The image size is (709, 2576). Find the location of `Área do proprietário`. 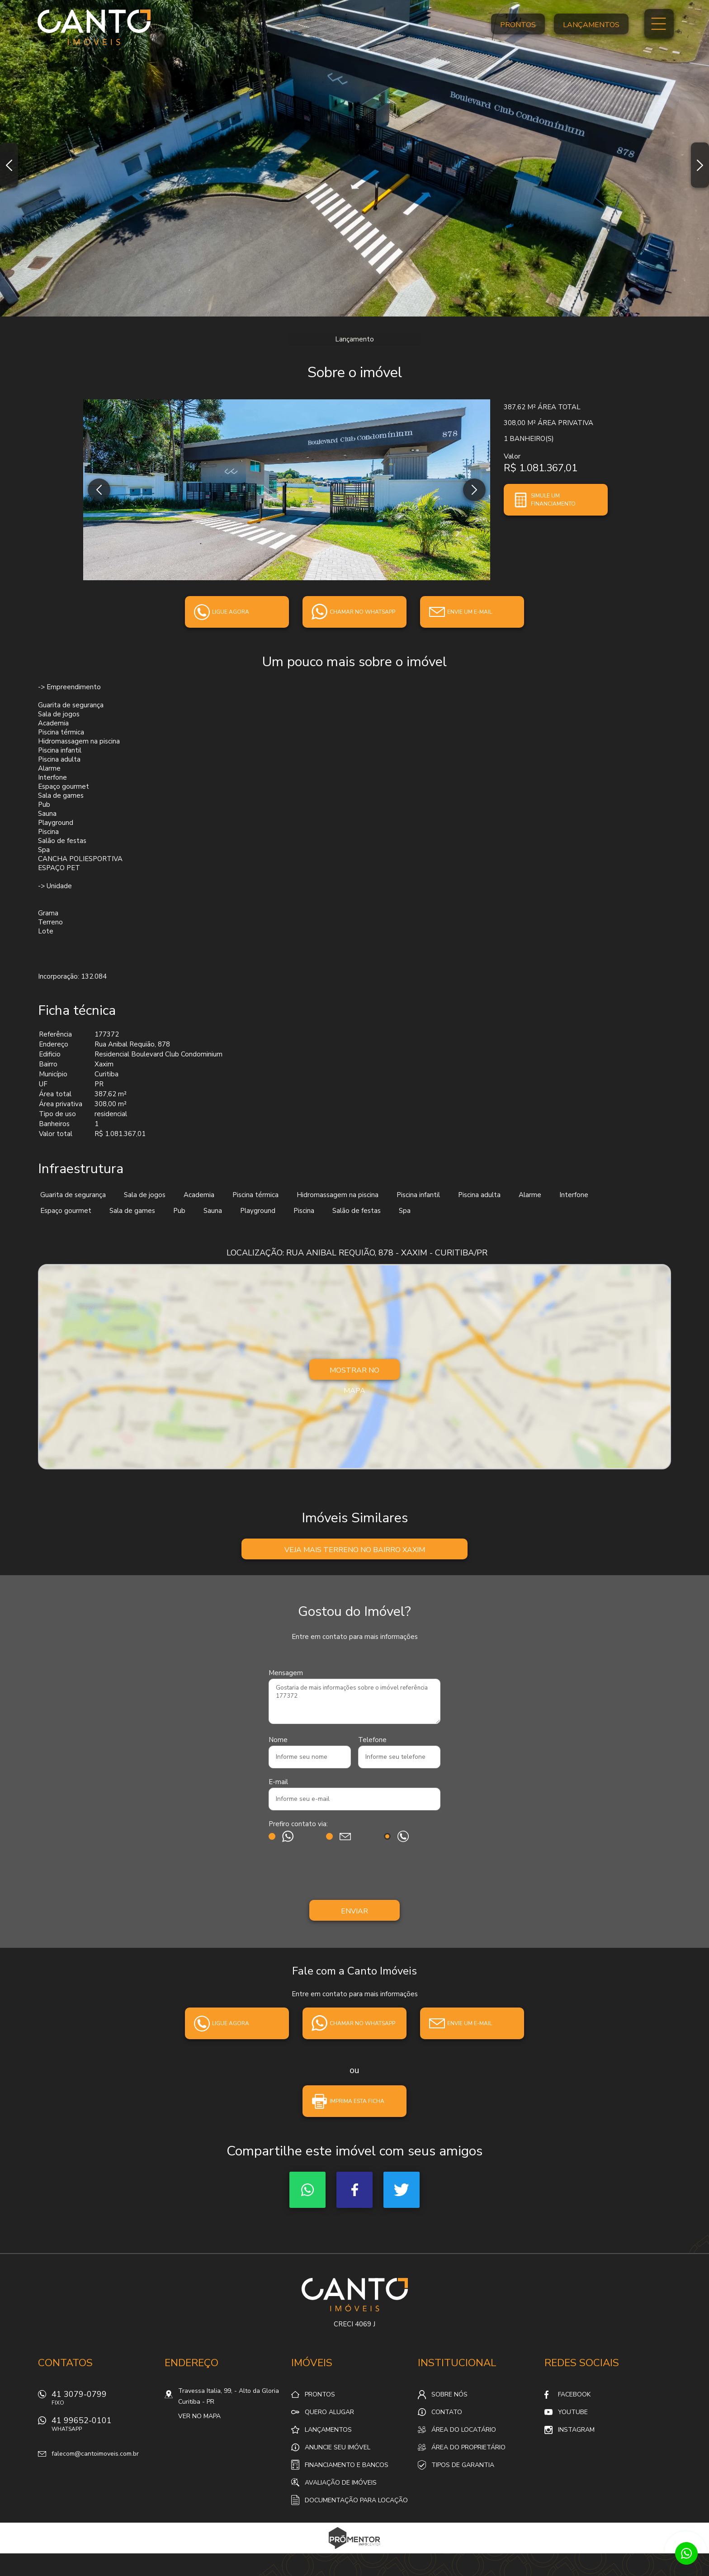

Área do proprietário is located at coordinates (468, 2447).